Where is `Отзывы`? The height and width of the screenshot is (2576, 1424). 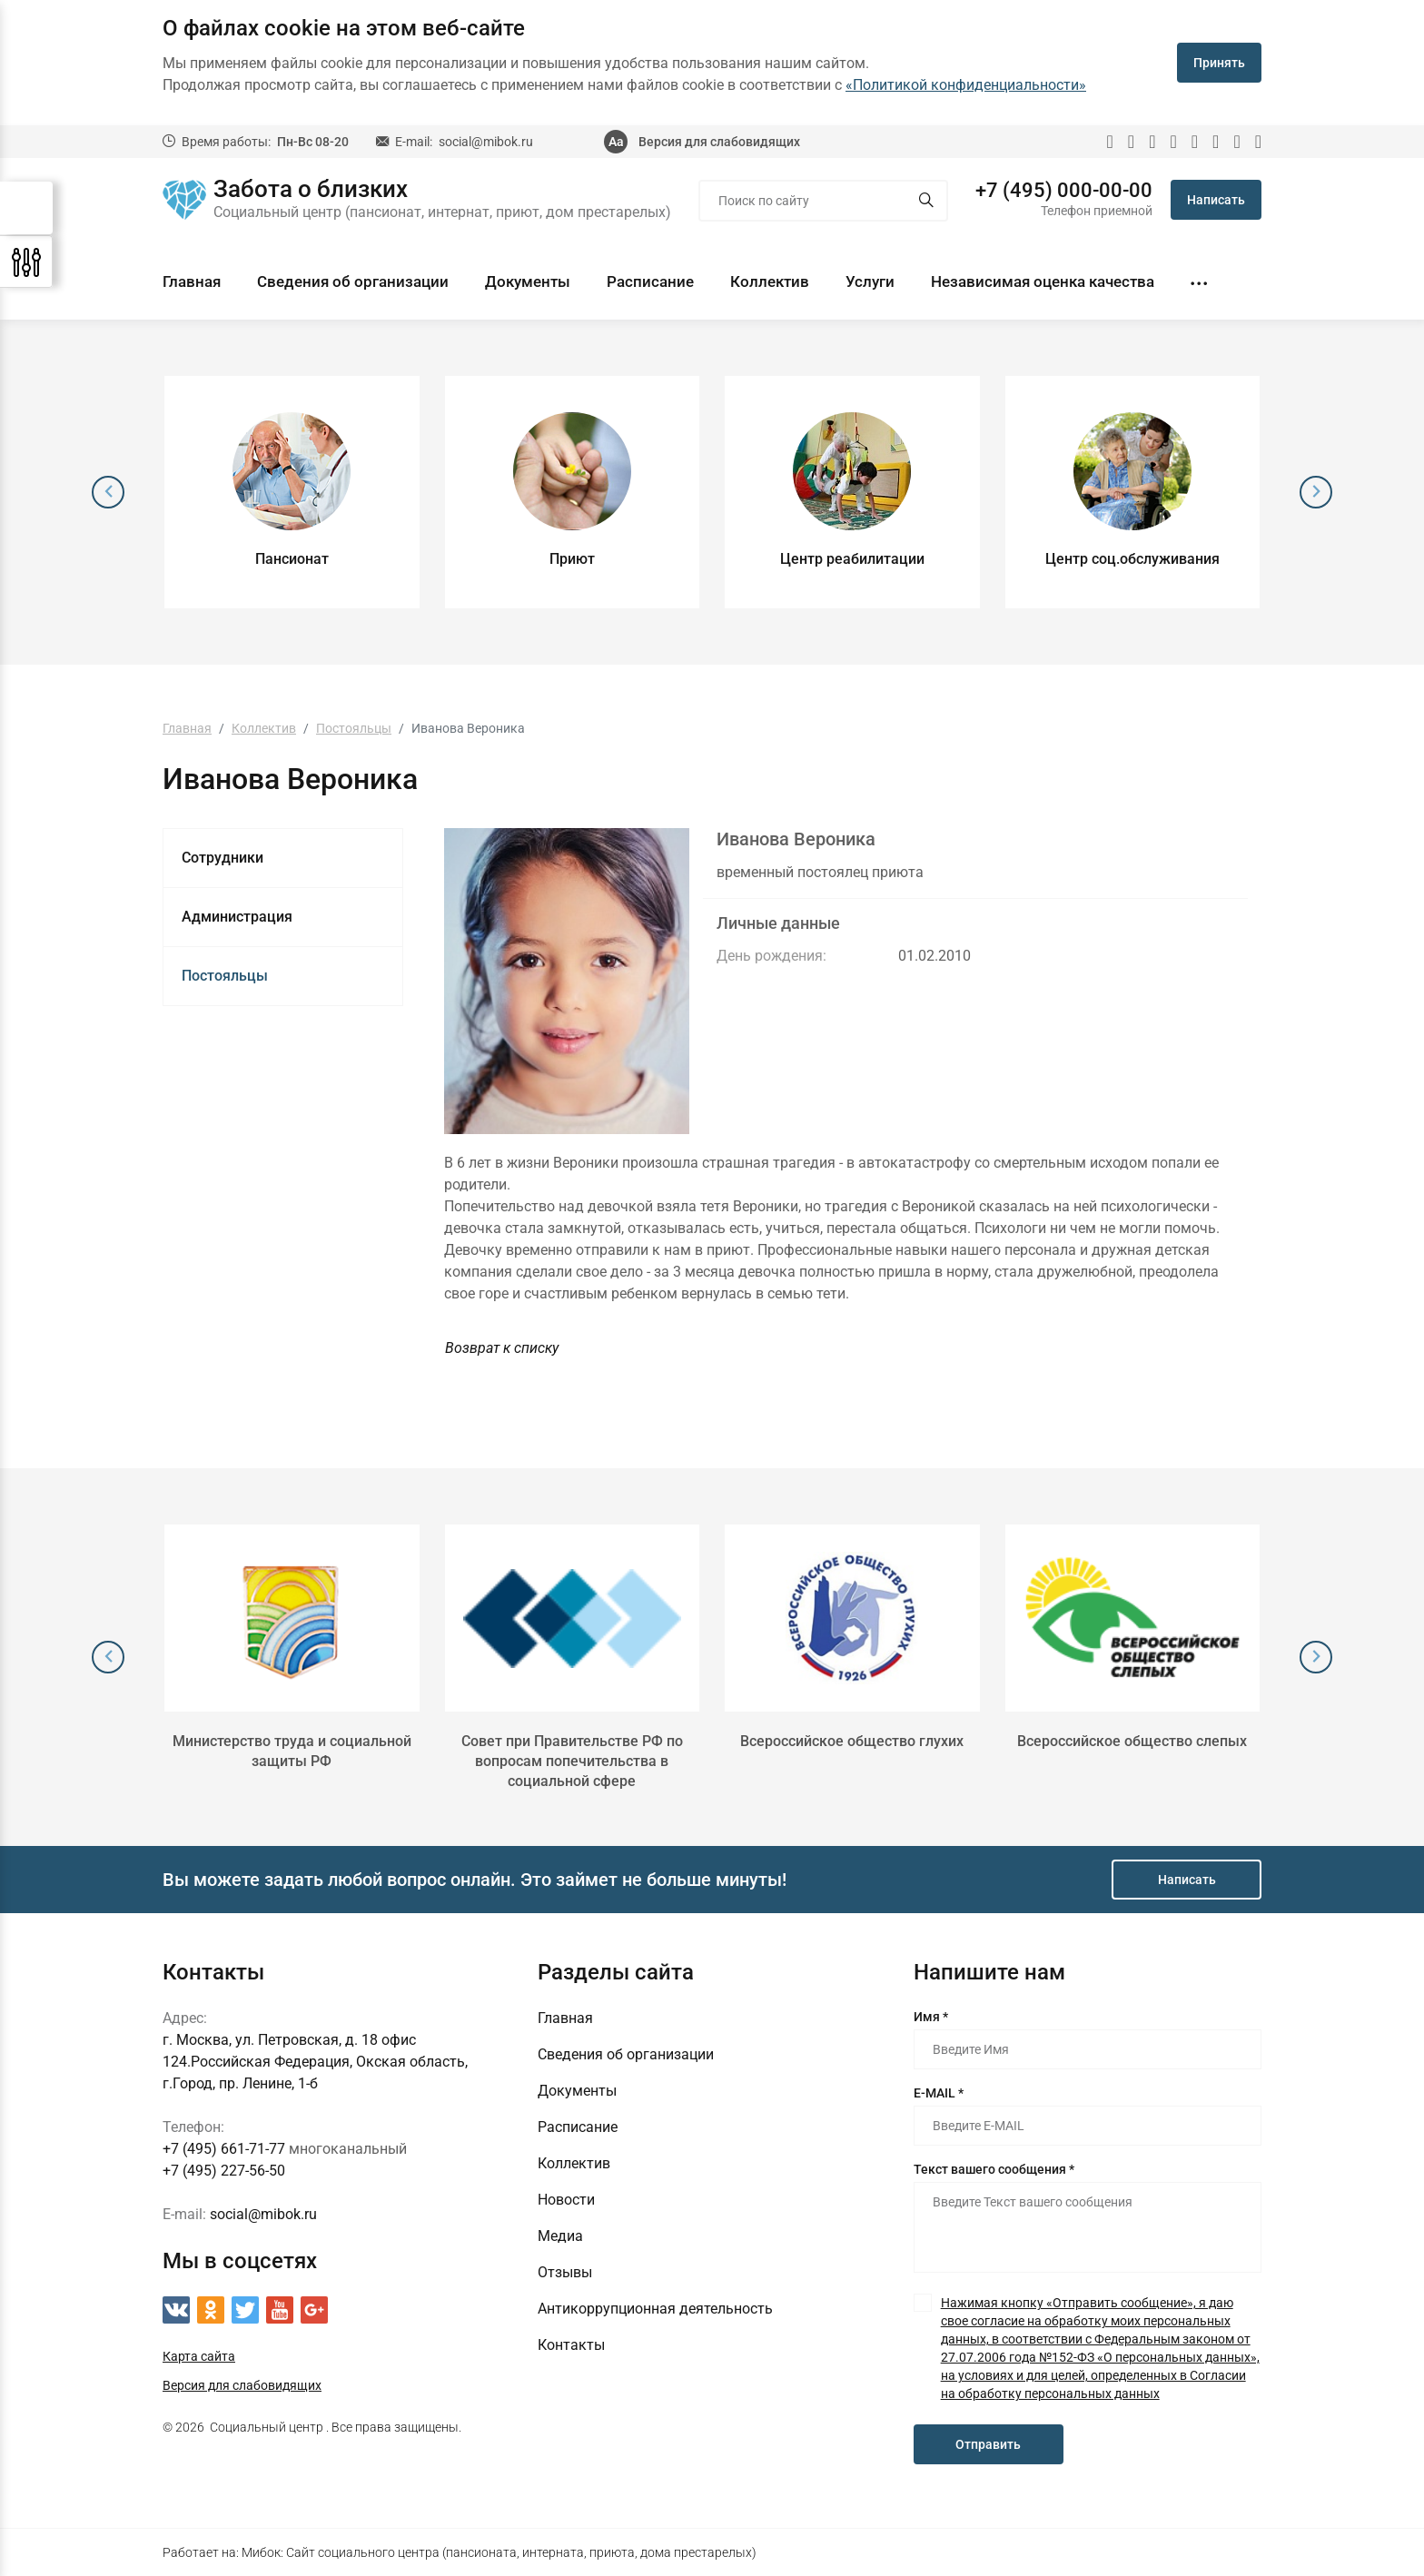 Отзывы is located at coordinates (565, 2272).